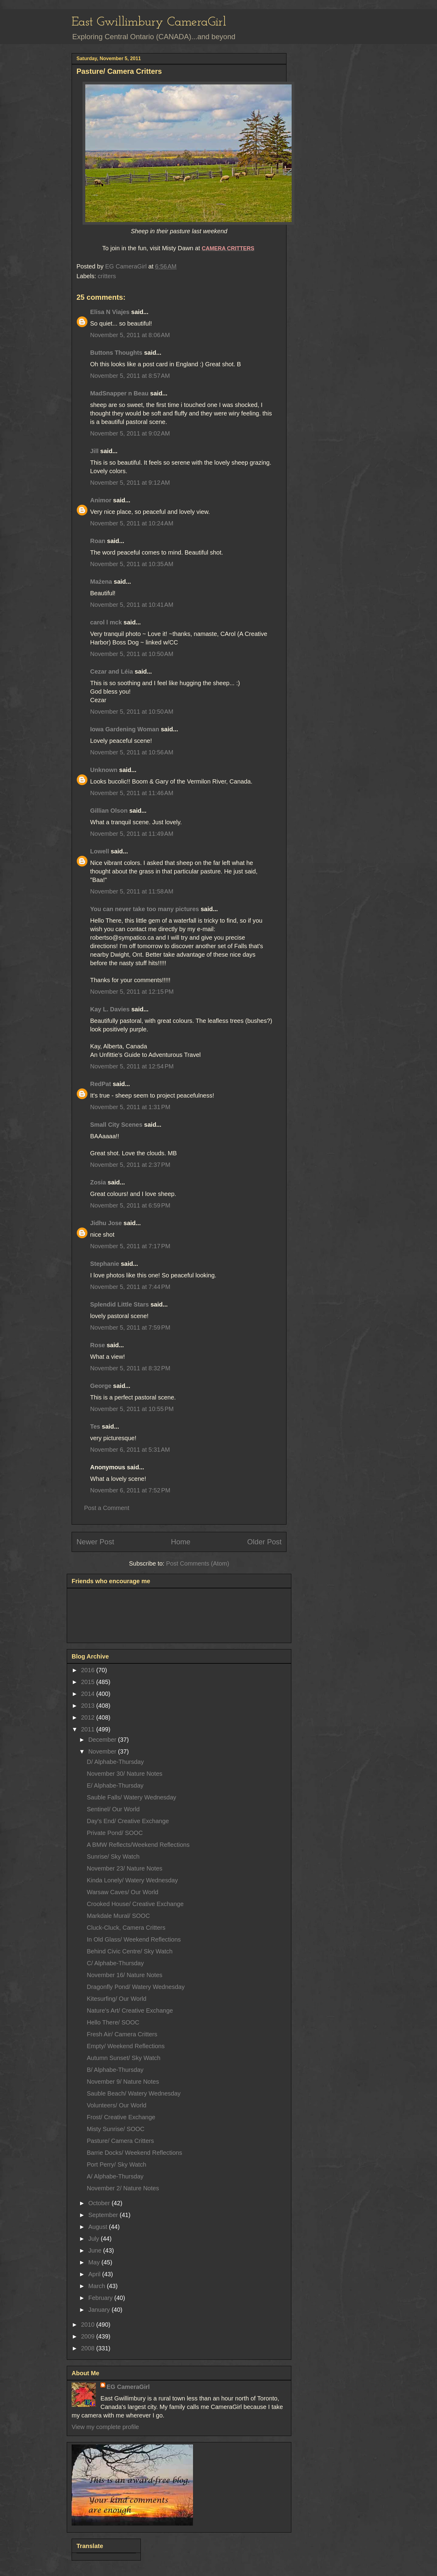  Describe the element at coordinates (130, 433) in the screenshot. I see `November 5, 2011 at 9:02 AM` at that location.